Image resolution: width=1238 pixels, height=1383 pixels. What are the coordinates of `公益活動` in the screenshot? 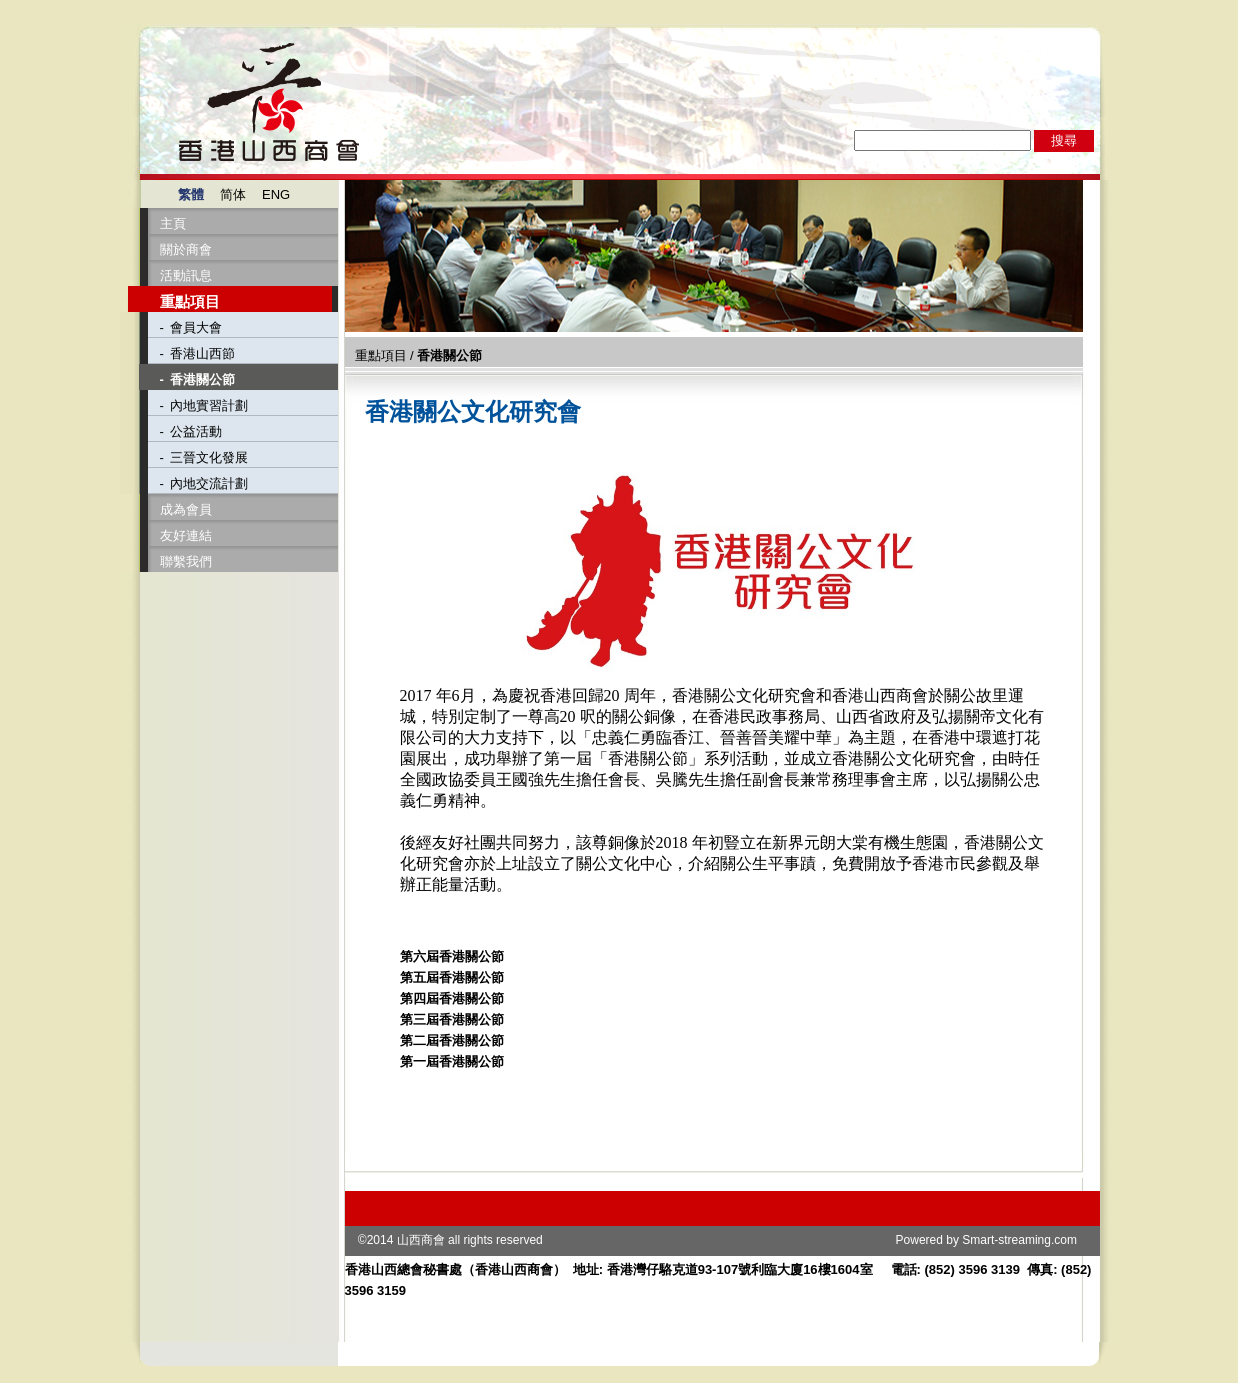 It's located at (196, 431).